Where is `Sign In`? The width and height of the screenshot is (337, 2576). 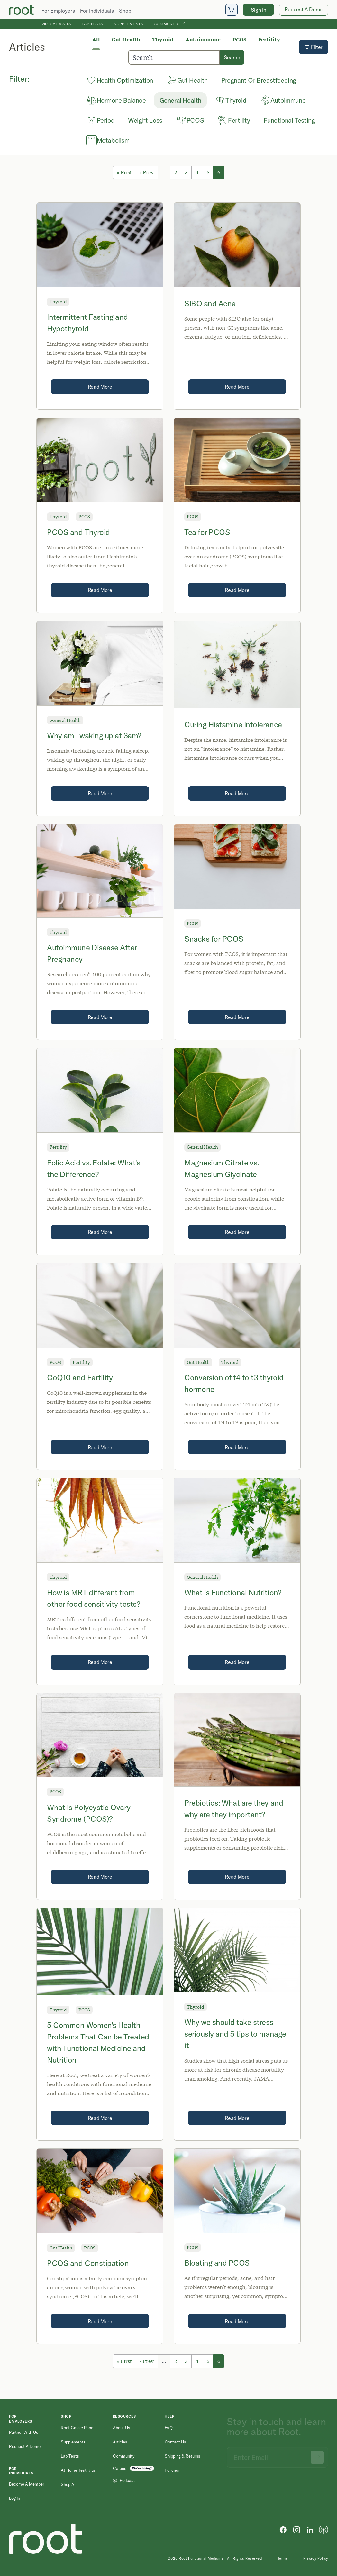 Sign In is located at coordinates (258, 9).